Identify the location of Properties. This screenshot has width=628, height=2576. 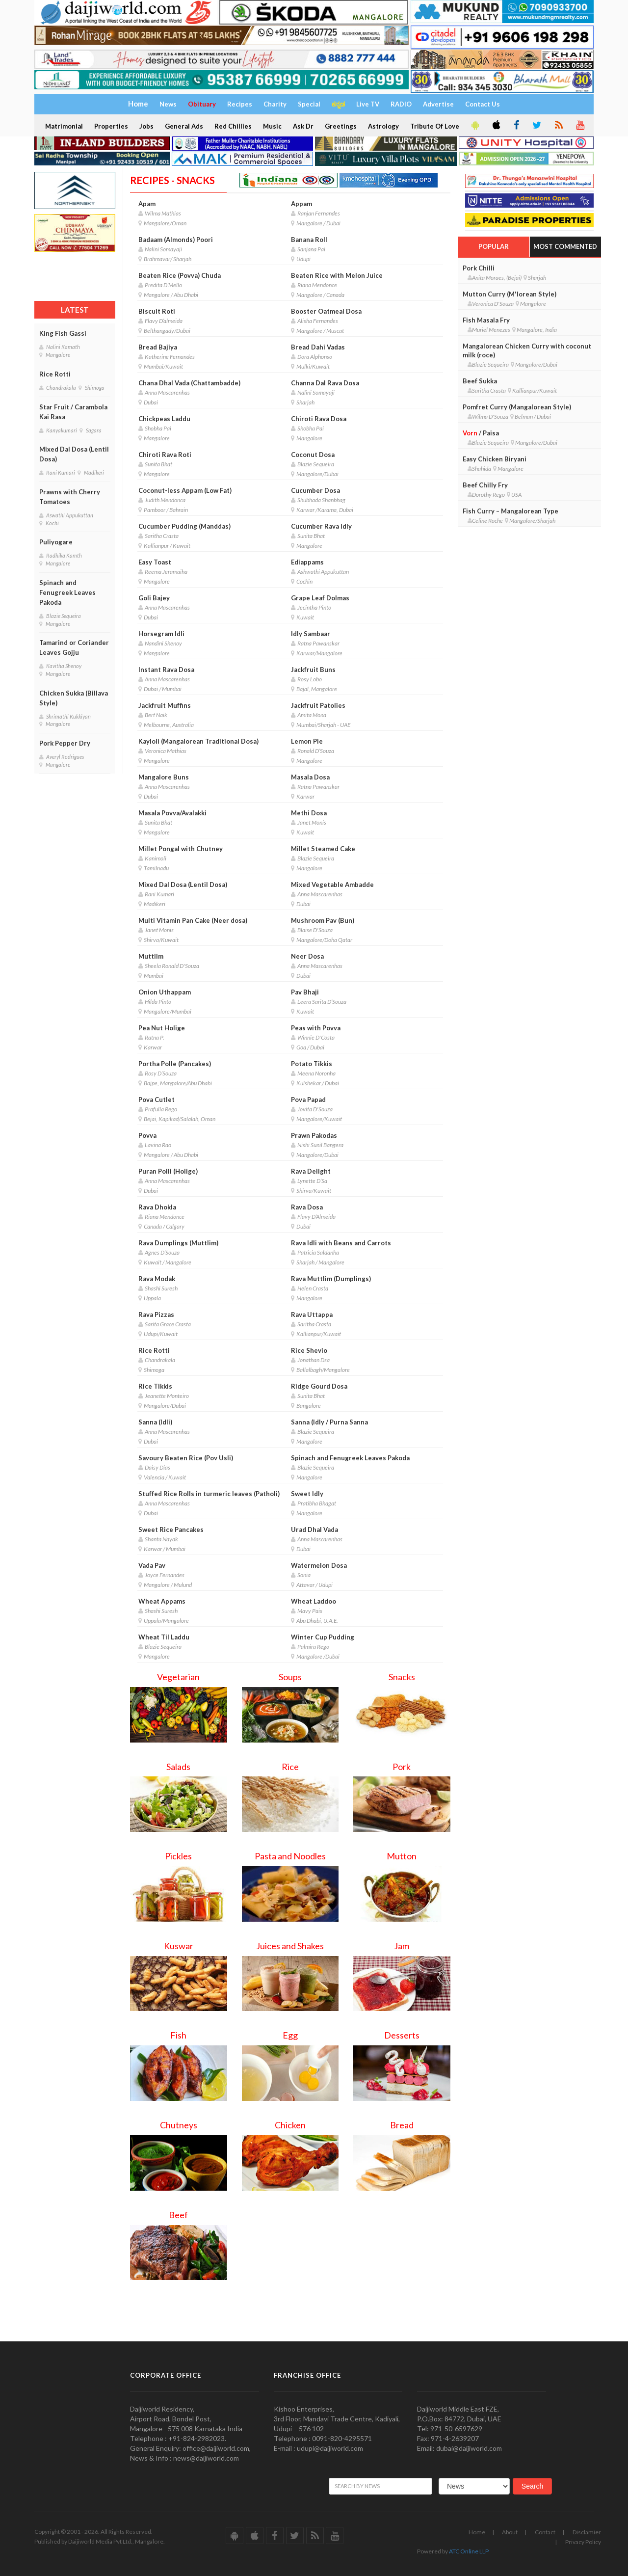
(111, 126).